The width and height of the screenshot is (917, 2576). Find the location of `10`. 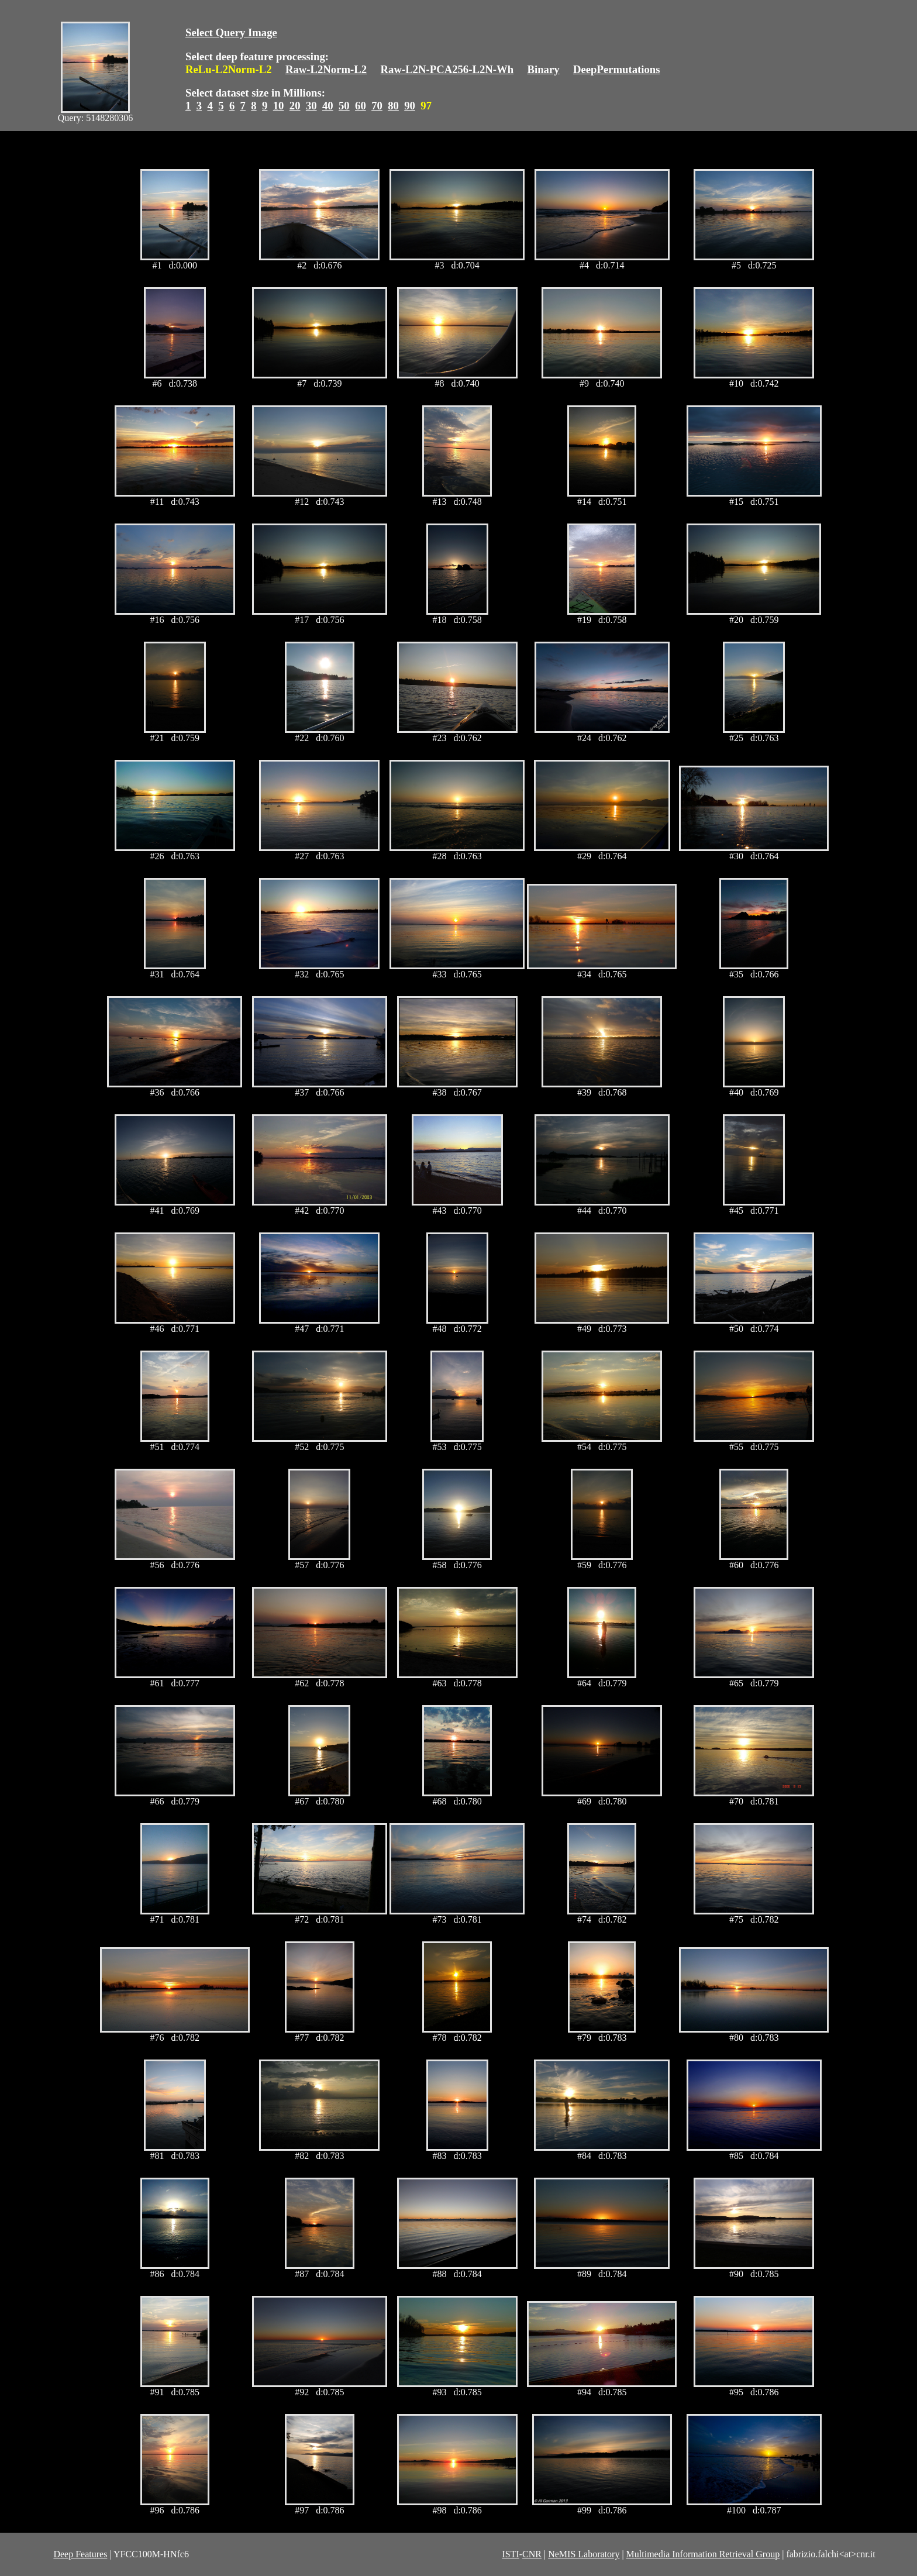

10 is located at coordinates (278, 105).